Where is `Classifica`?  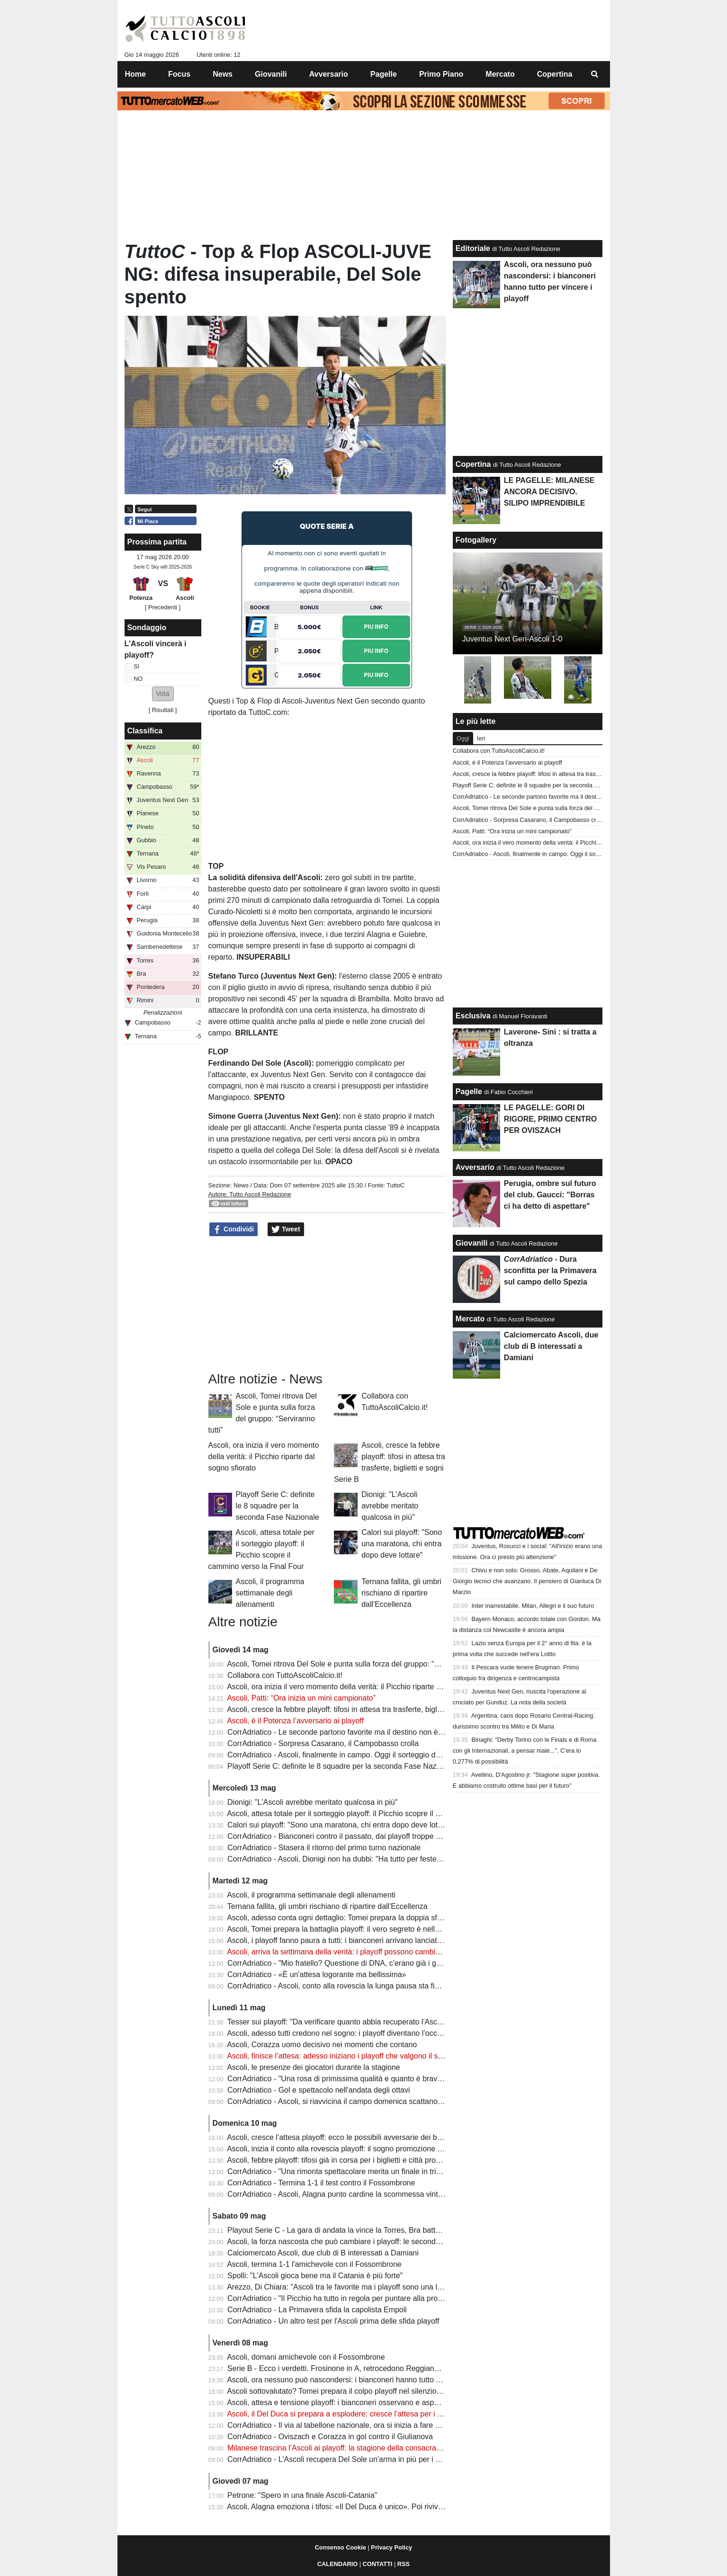
Classifica is located at coordinates (145, 731).